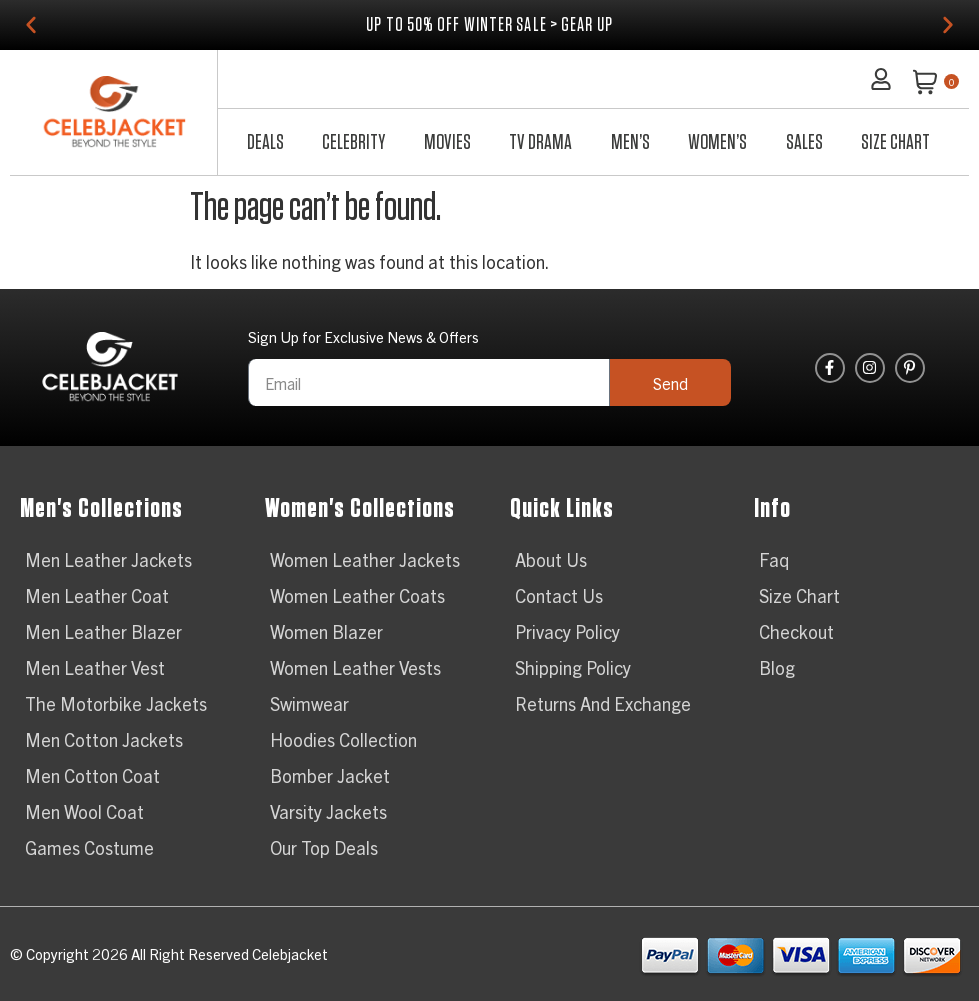 The height and width of the screenshot is (1001, 979). What do you see at coordinates (97, 595) in the screenshot?
I see `Men Leather Coat` at bounding box center [97, 595].